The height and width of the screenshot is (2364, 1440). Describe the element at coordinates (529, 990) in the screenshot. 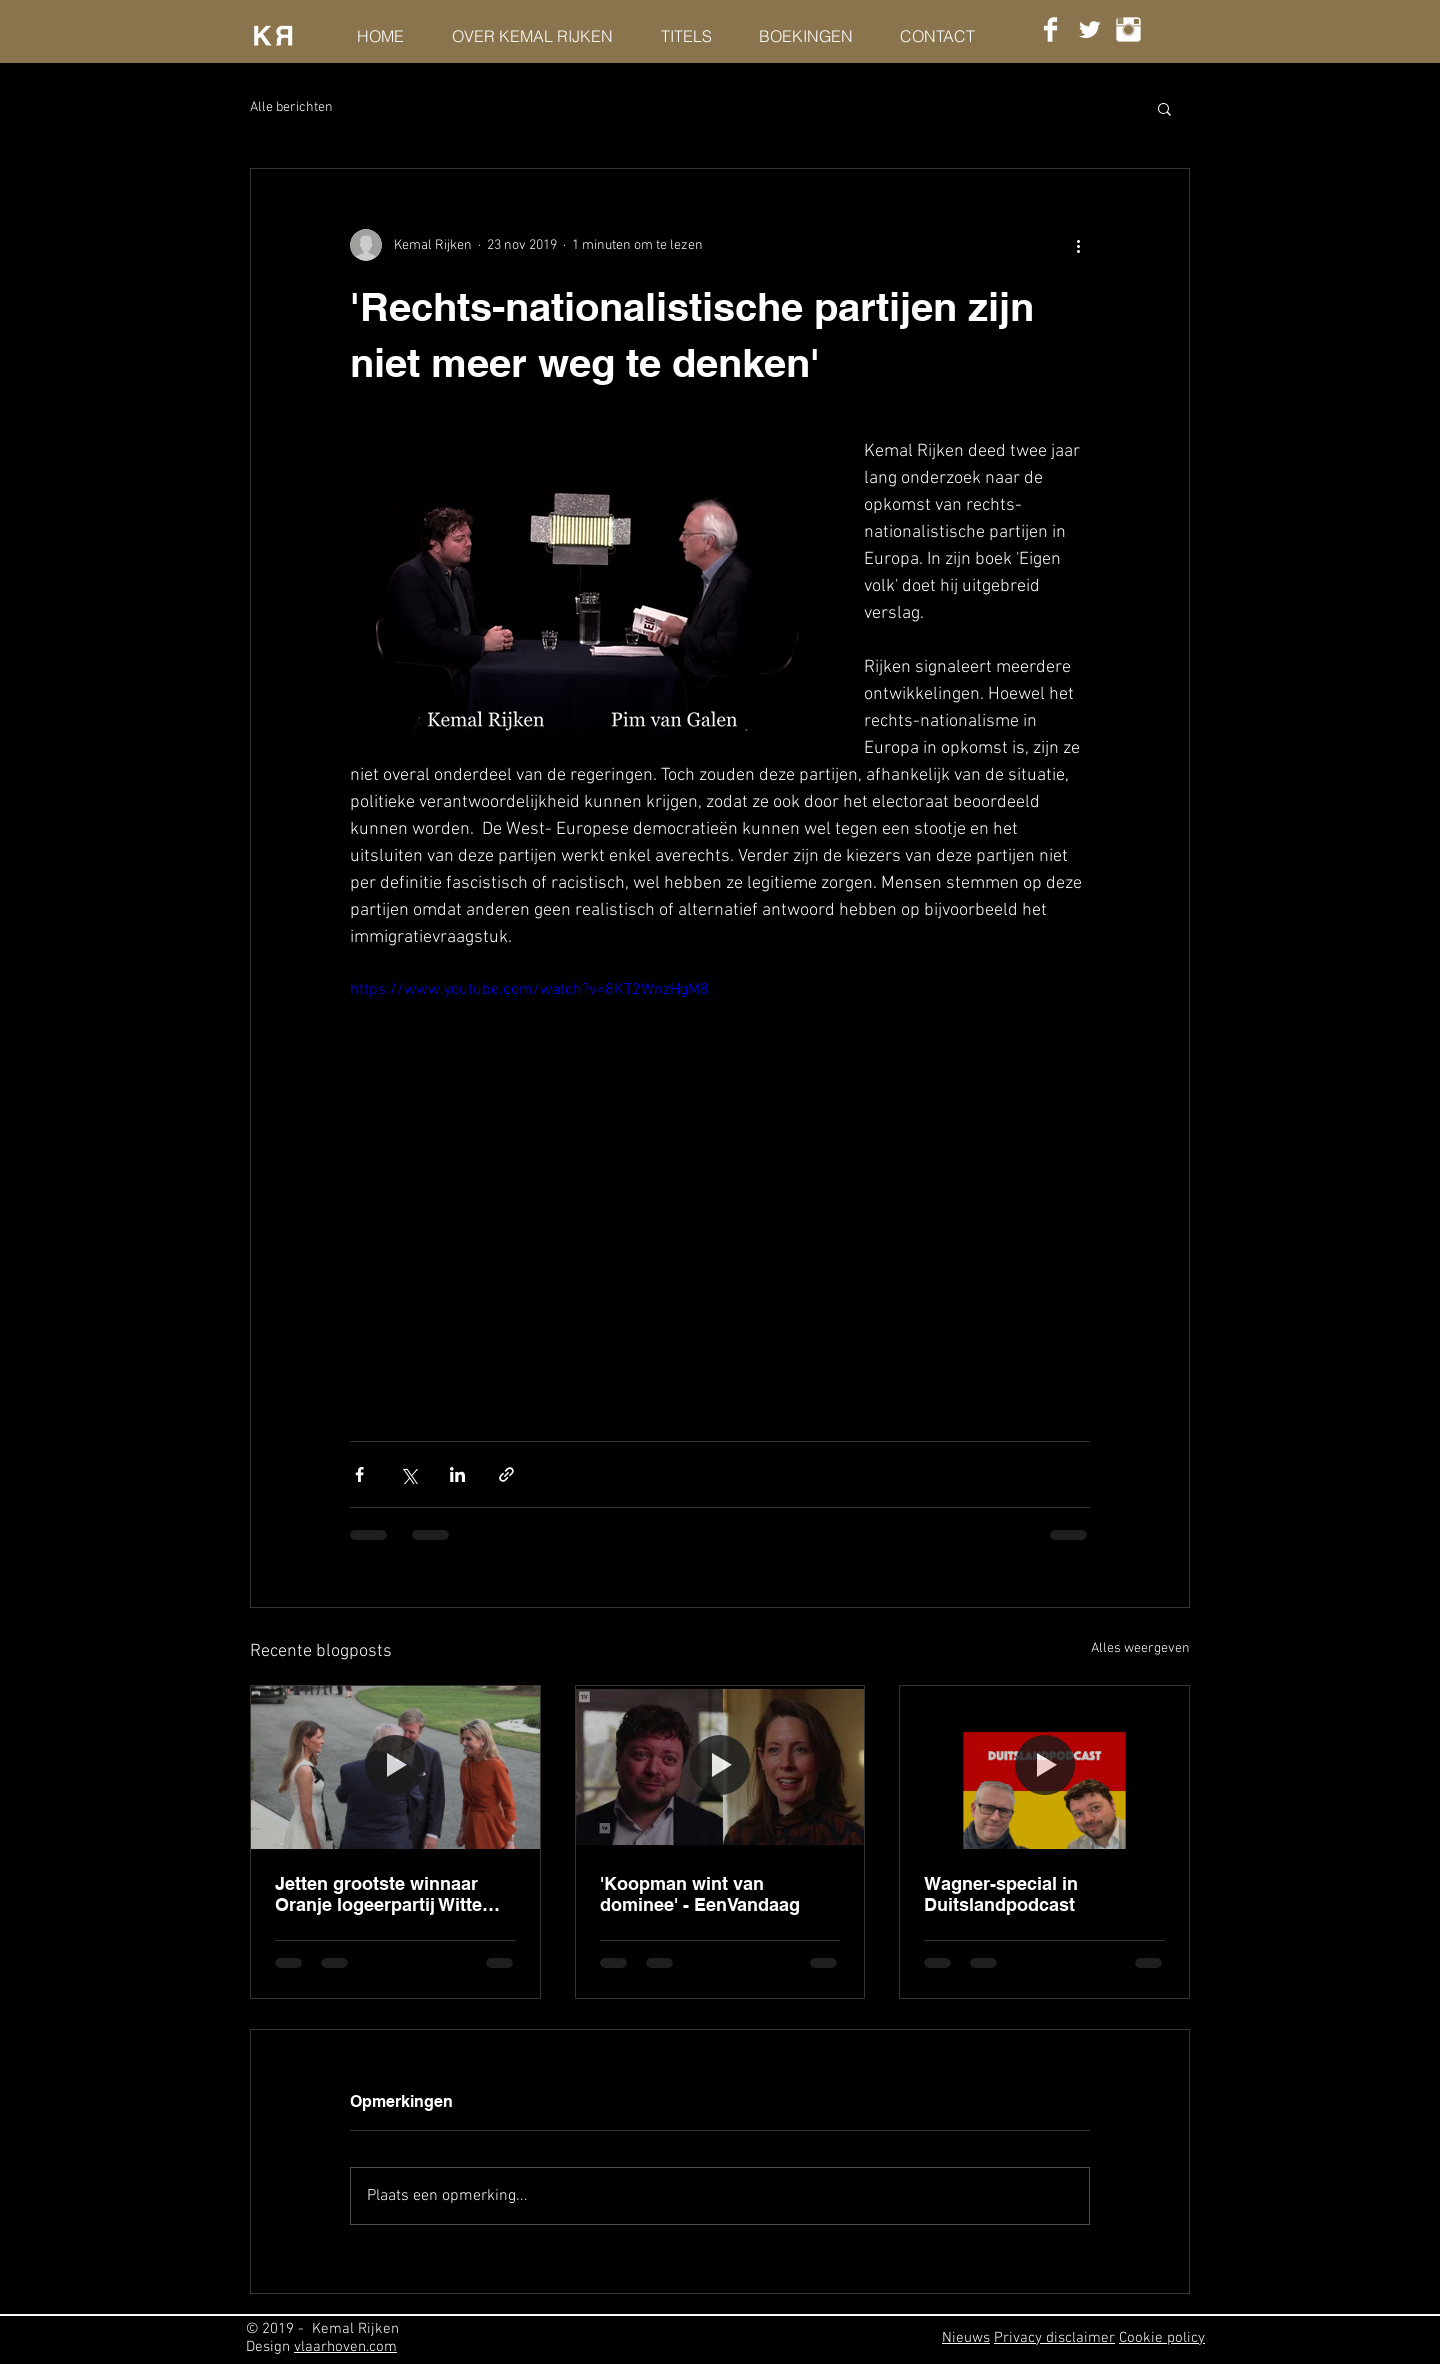

I see `https://www.youtube.com/watch?v=8KT2WnzHgM8` at that location.